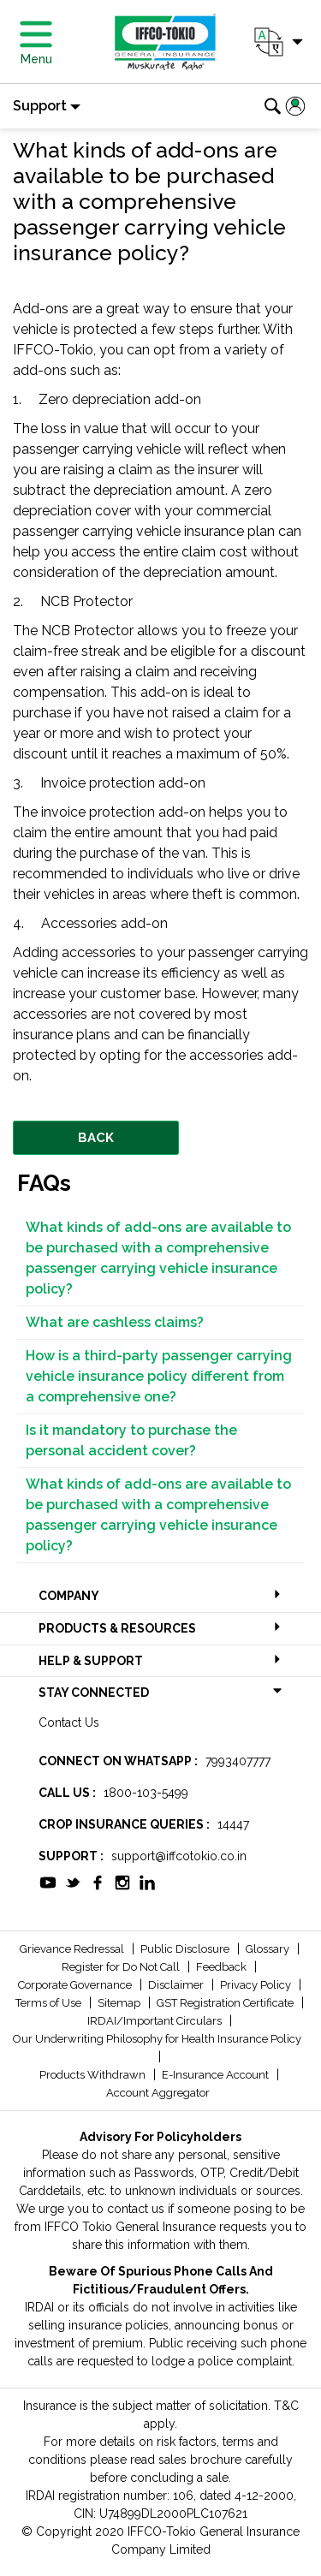 The image size is (321, 2576). Describe the element at coordinates (120, 2002) in the screenshot. I see `Sitemap` at that location.